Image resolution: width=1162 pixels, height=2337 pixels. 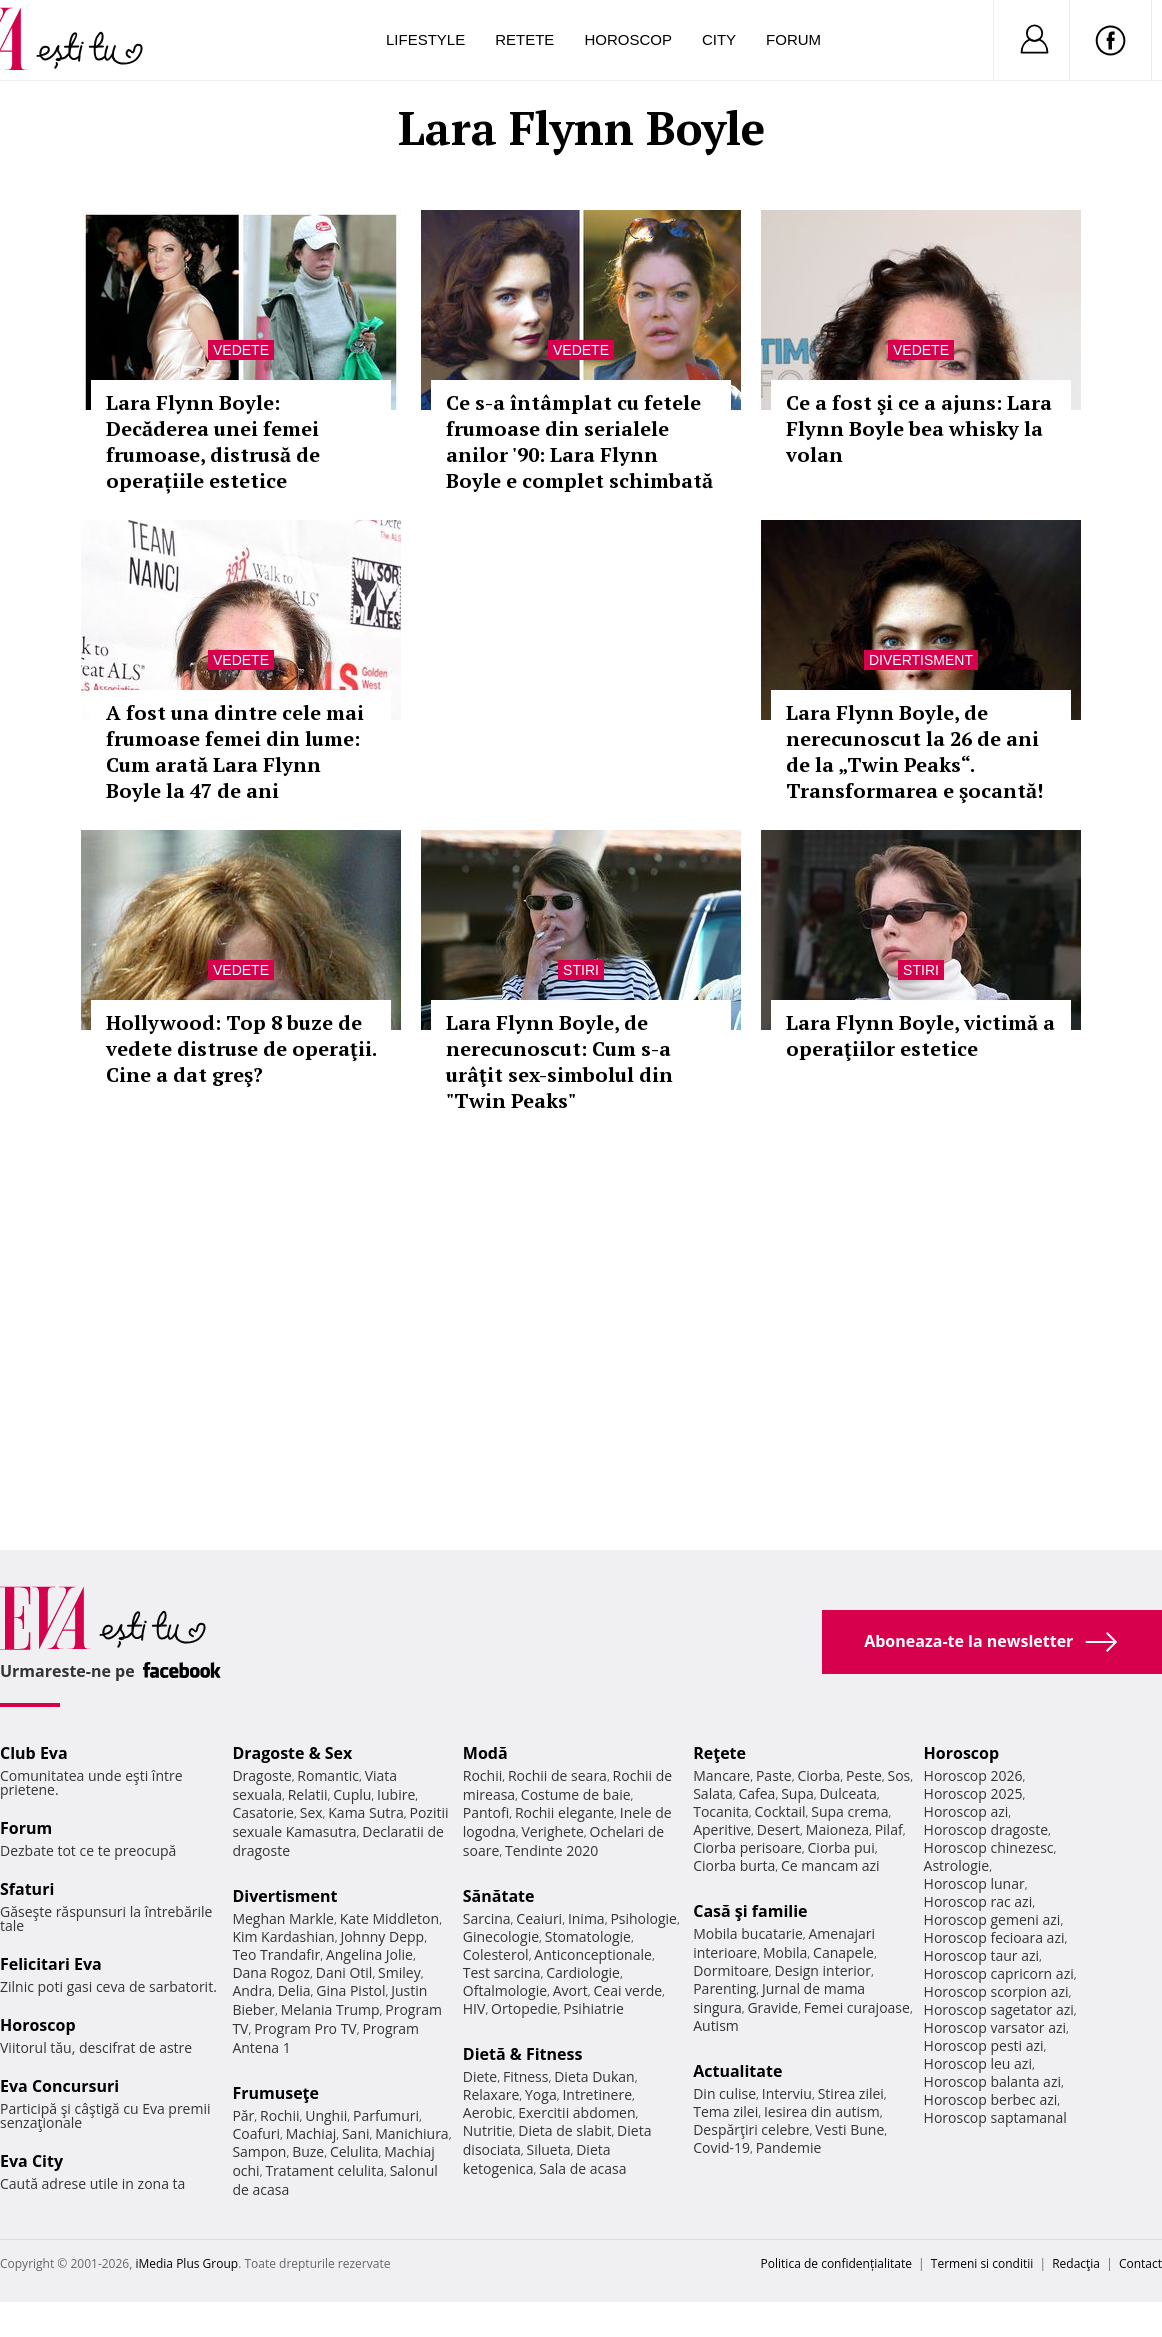 I want to click on Interviu, so click(x=787, y=2093).